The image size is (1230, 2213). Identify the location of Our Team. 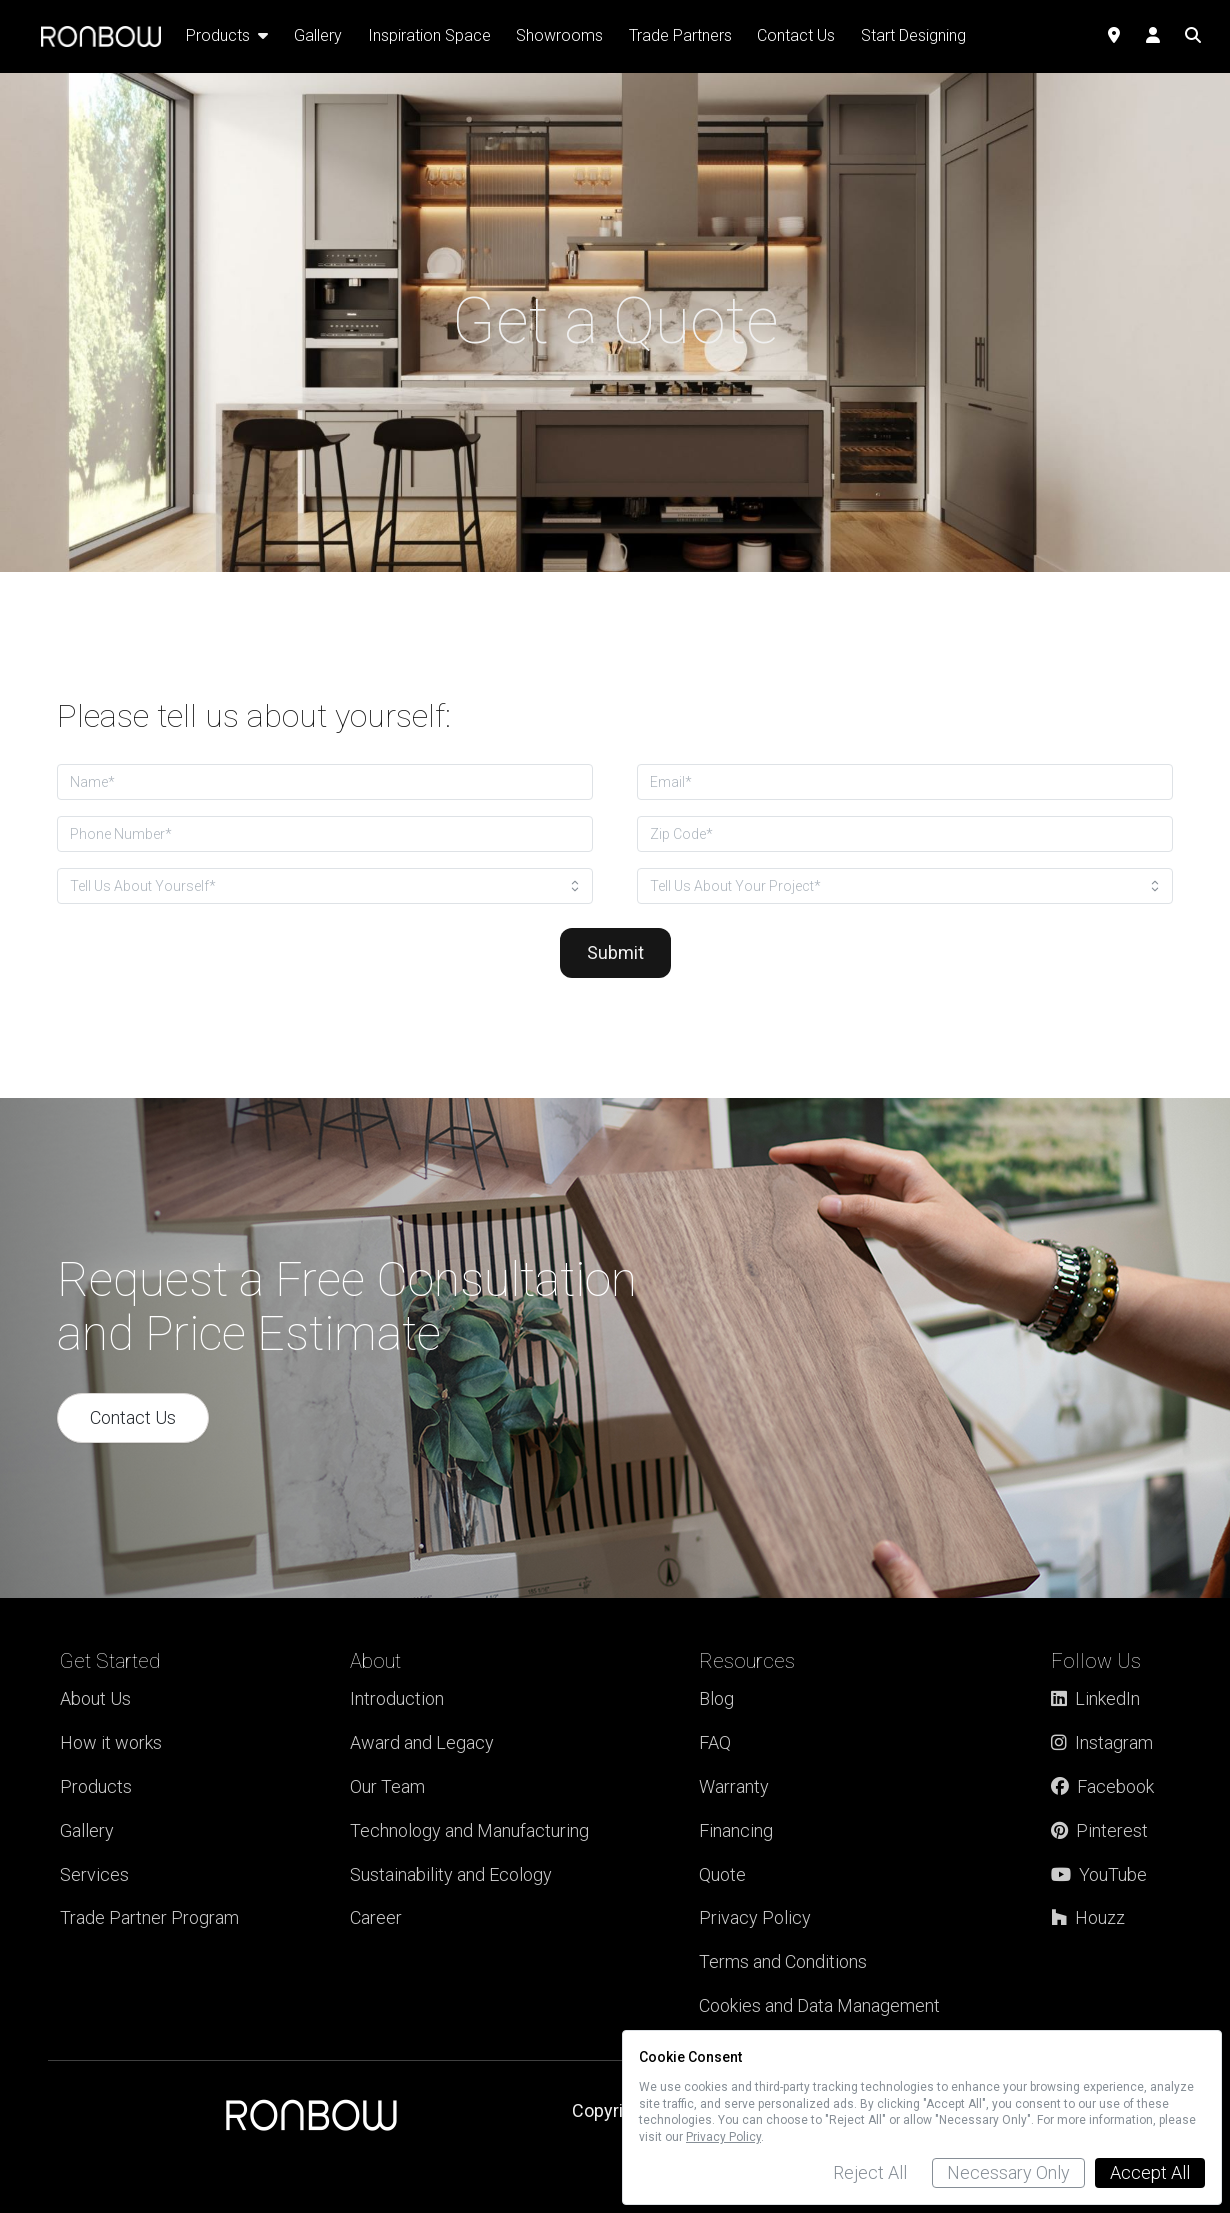
(387, 1786).